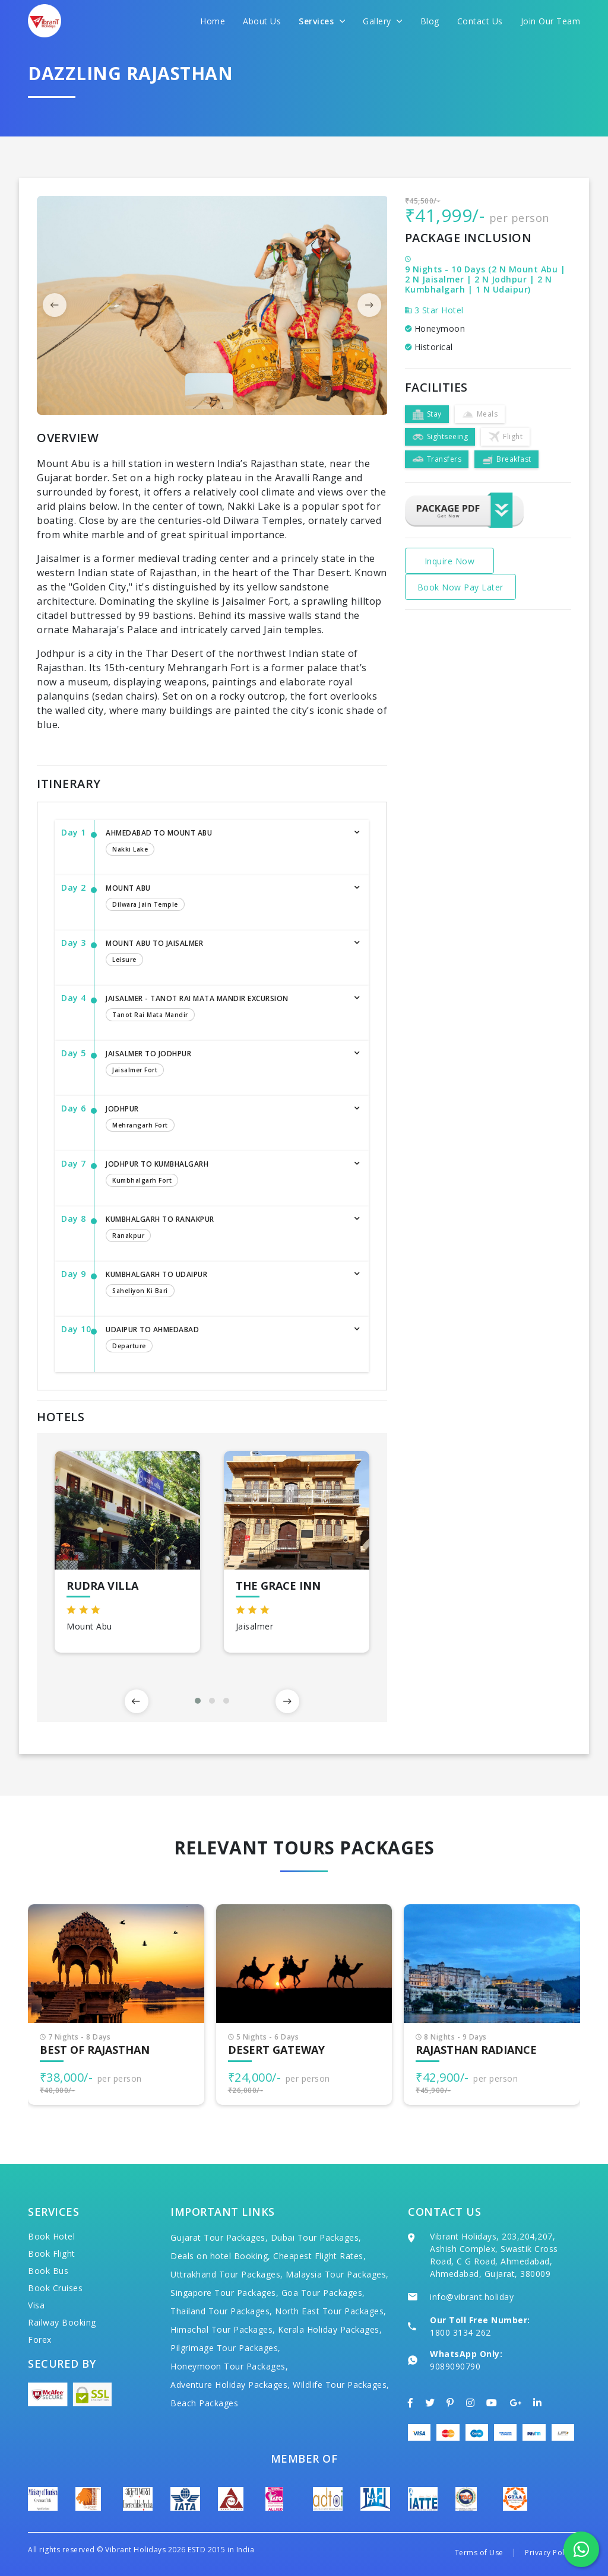 The height and width of the screenshot is (2576, 608). What do you see at coordinates (229, 2366) in the screenshot?
I see `Honeymoon Tour Packages,` at bounding box center [229, 2366].